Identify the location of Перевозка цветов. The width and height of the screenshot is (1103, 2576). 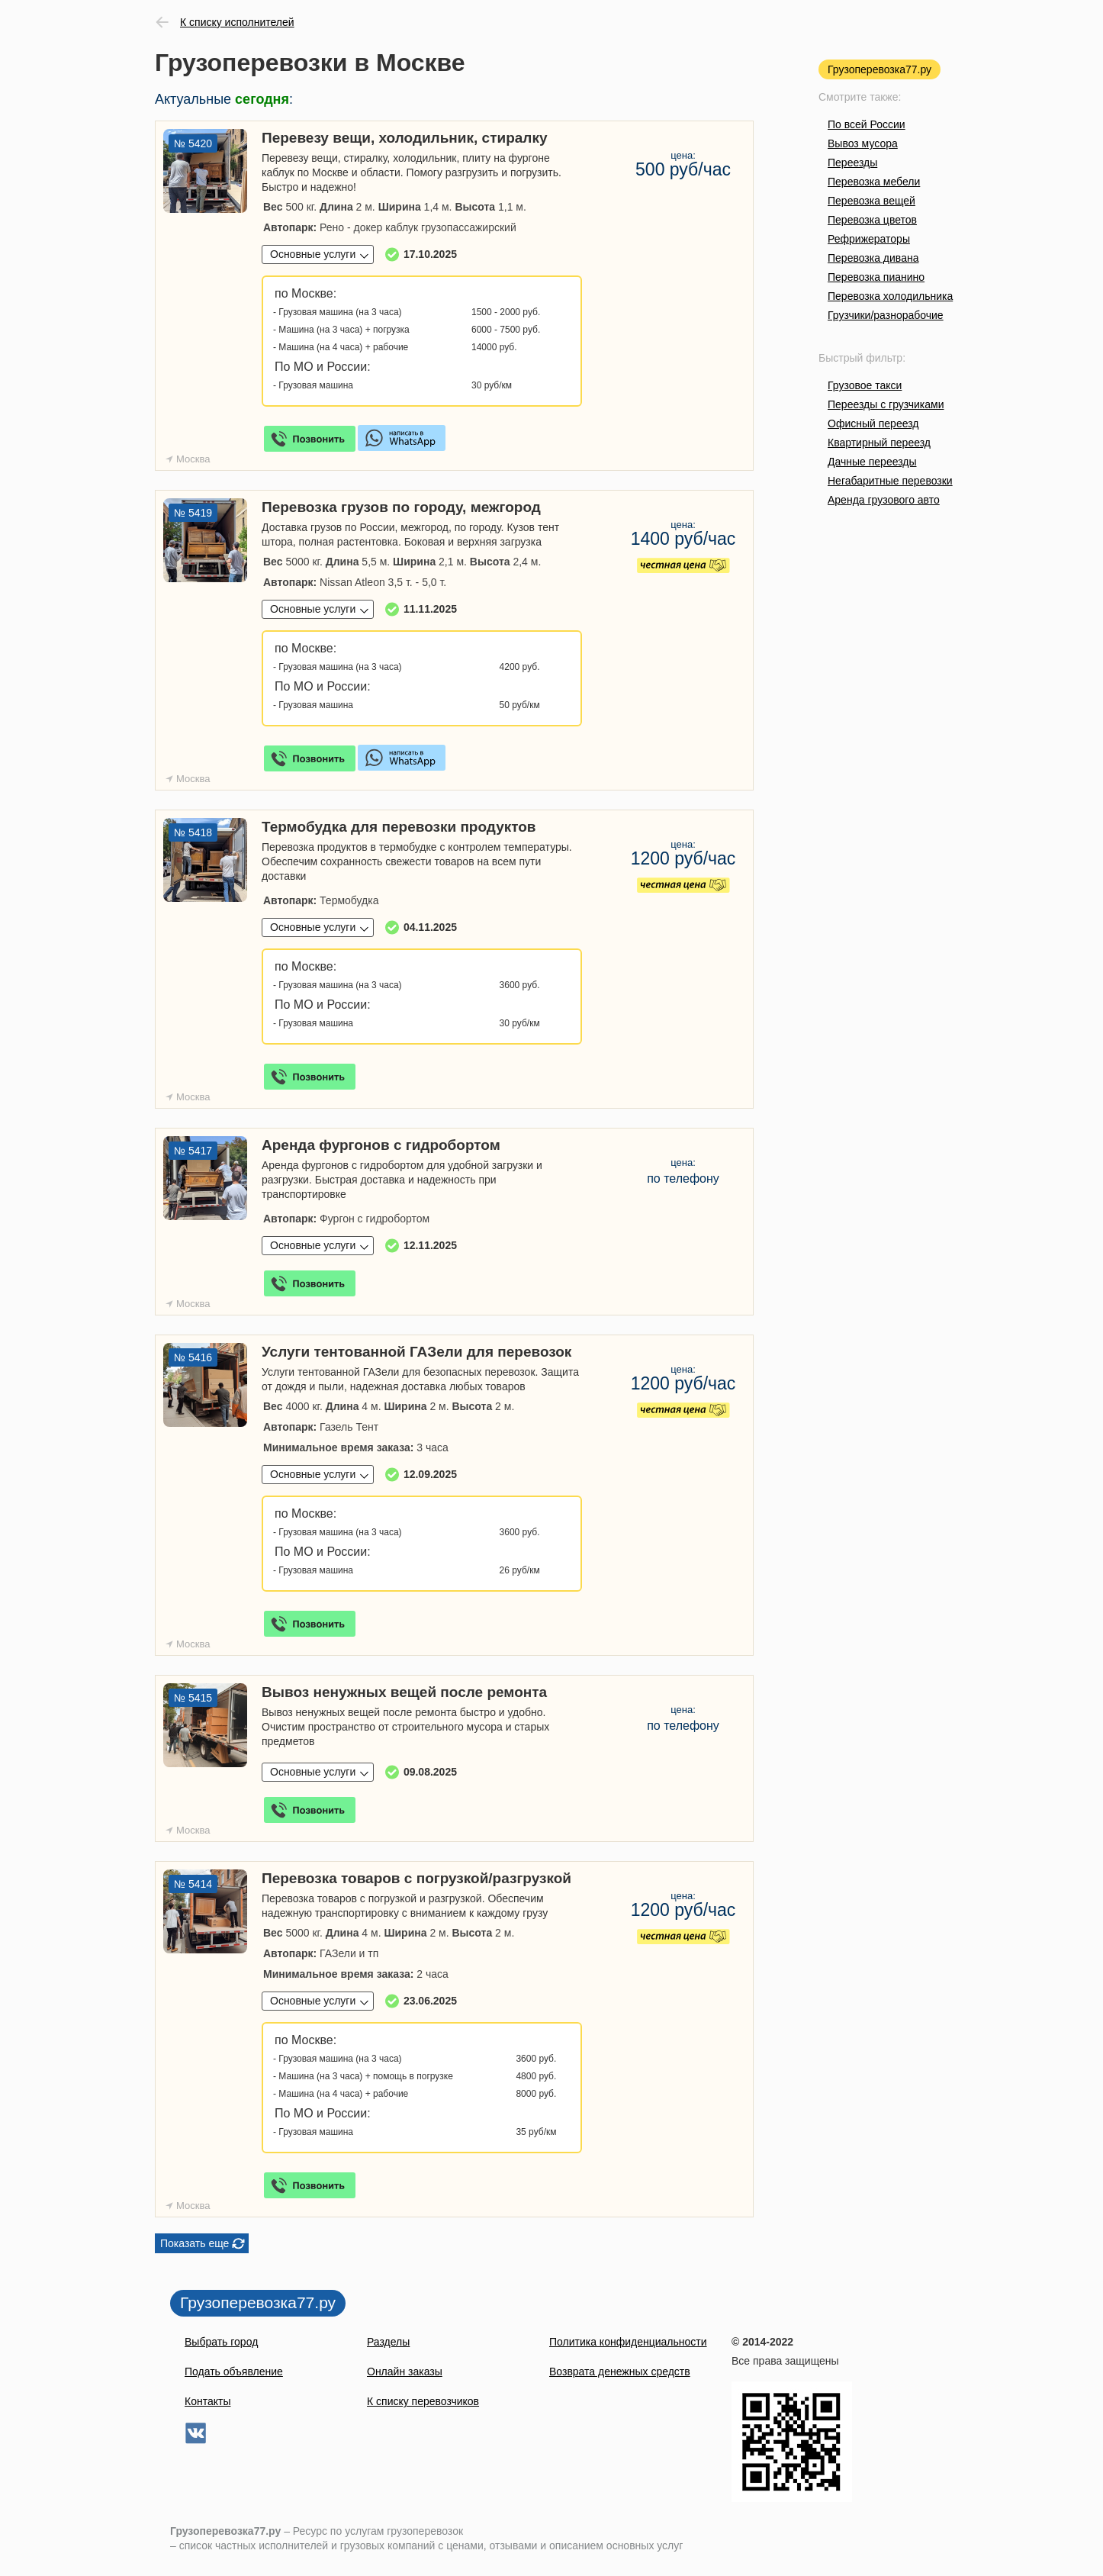
(872, 220).